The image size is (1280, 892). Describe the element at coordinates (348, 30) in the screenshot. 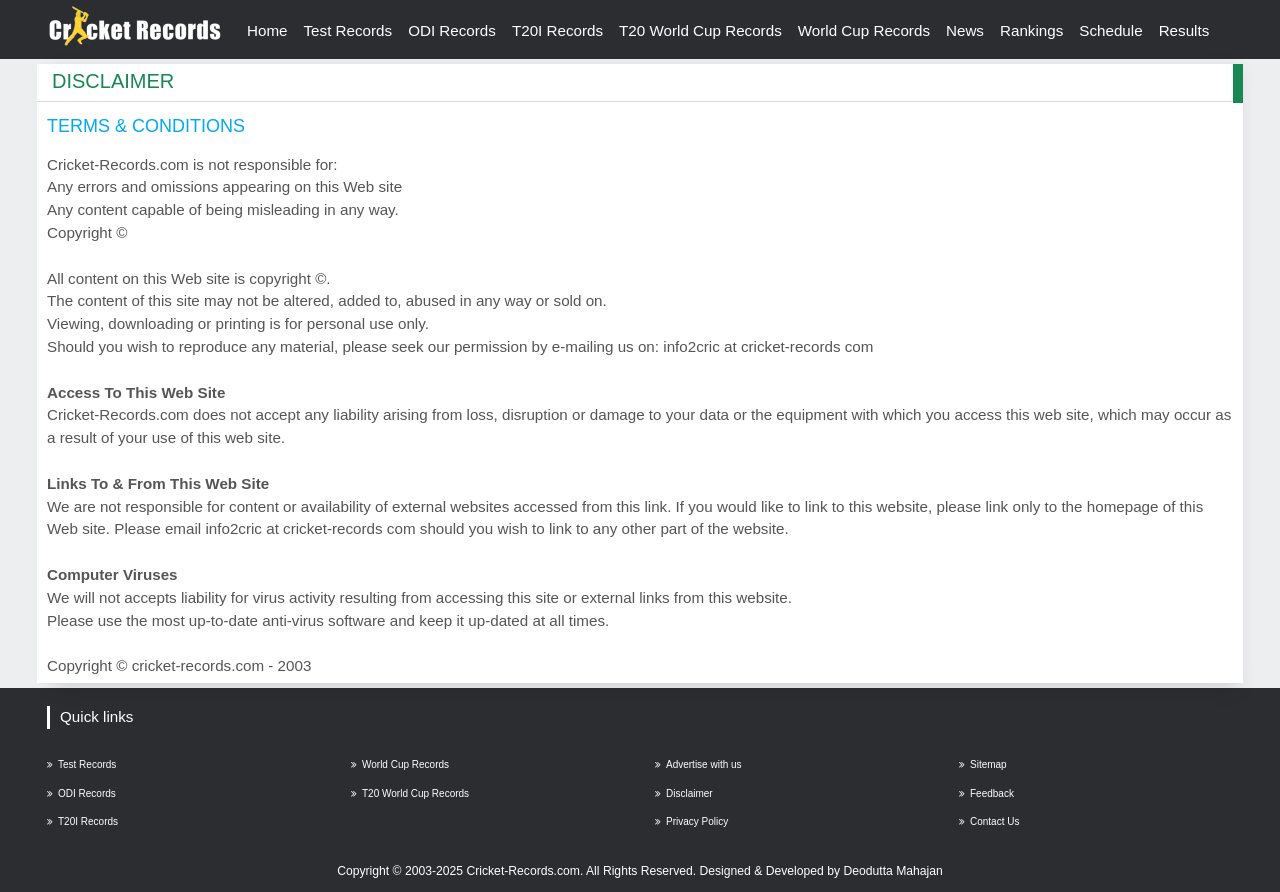

I see `Test Records` at that location.